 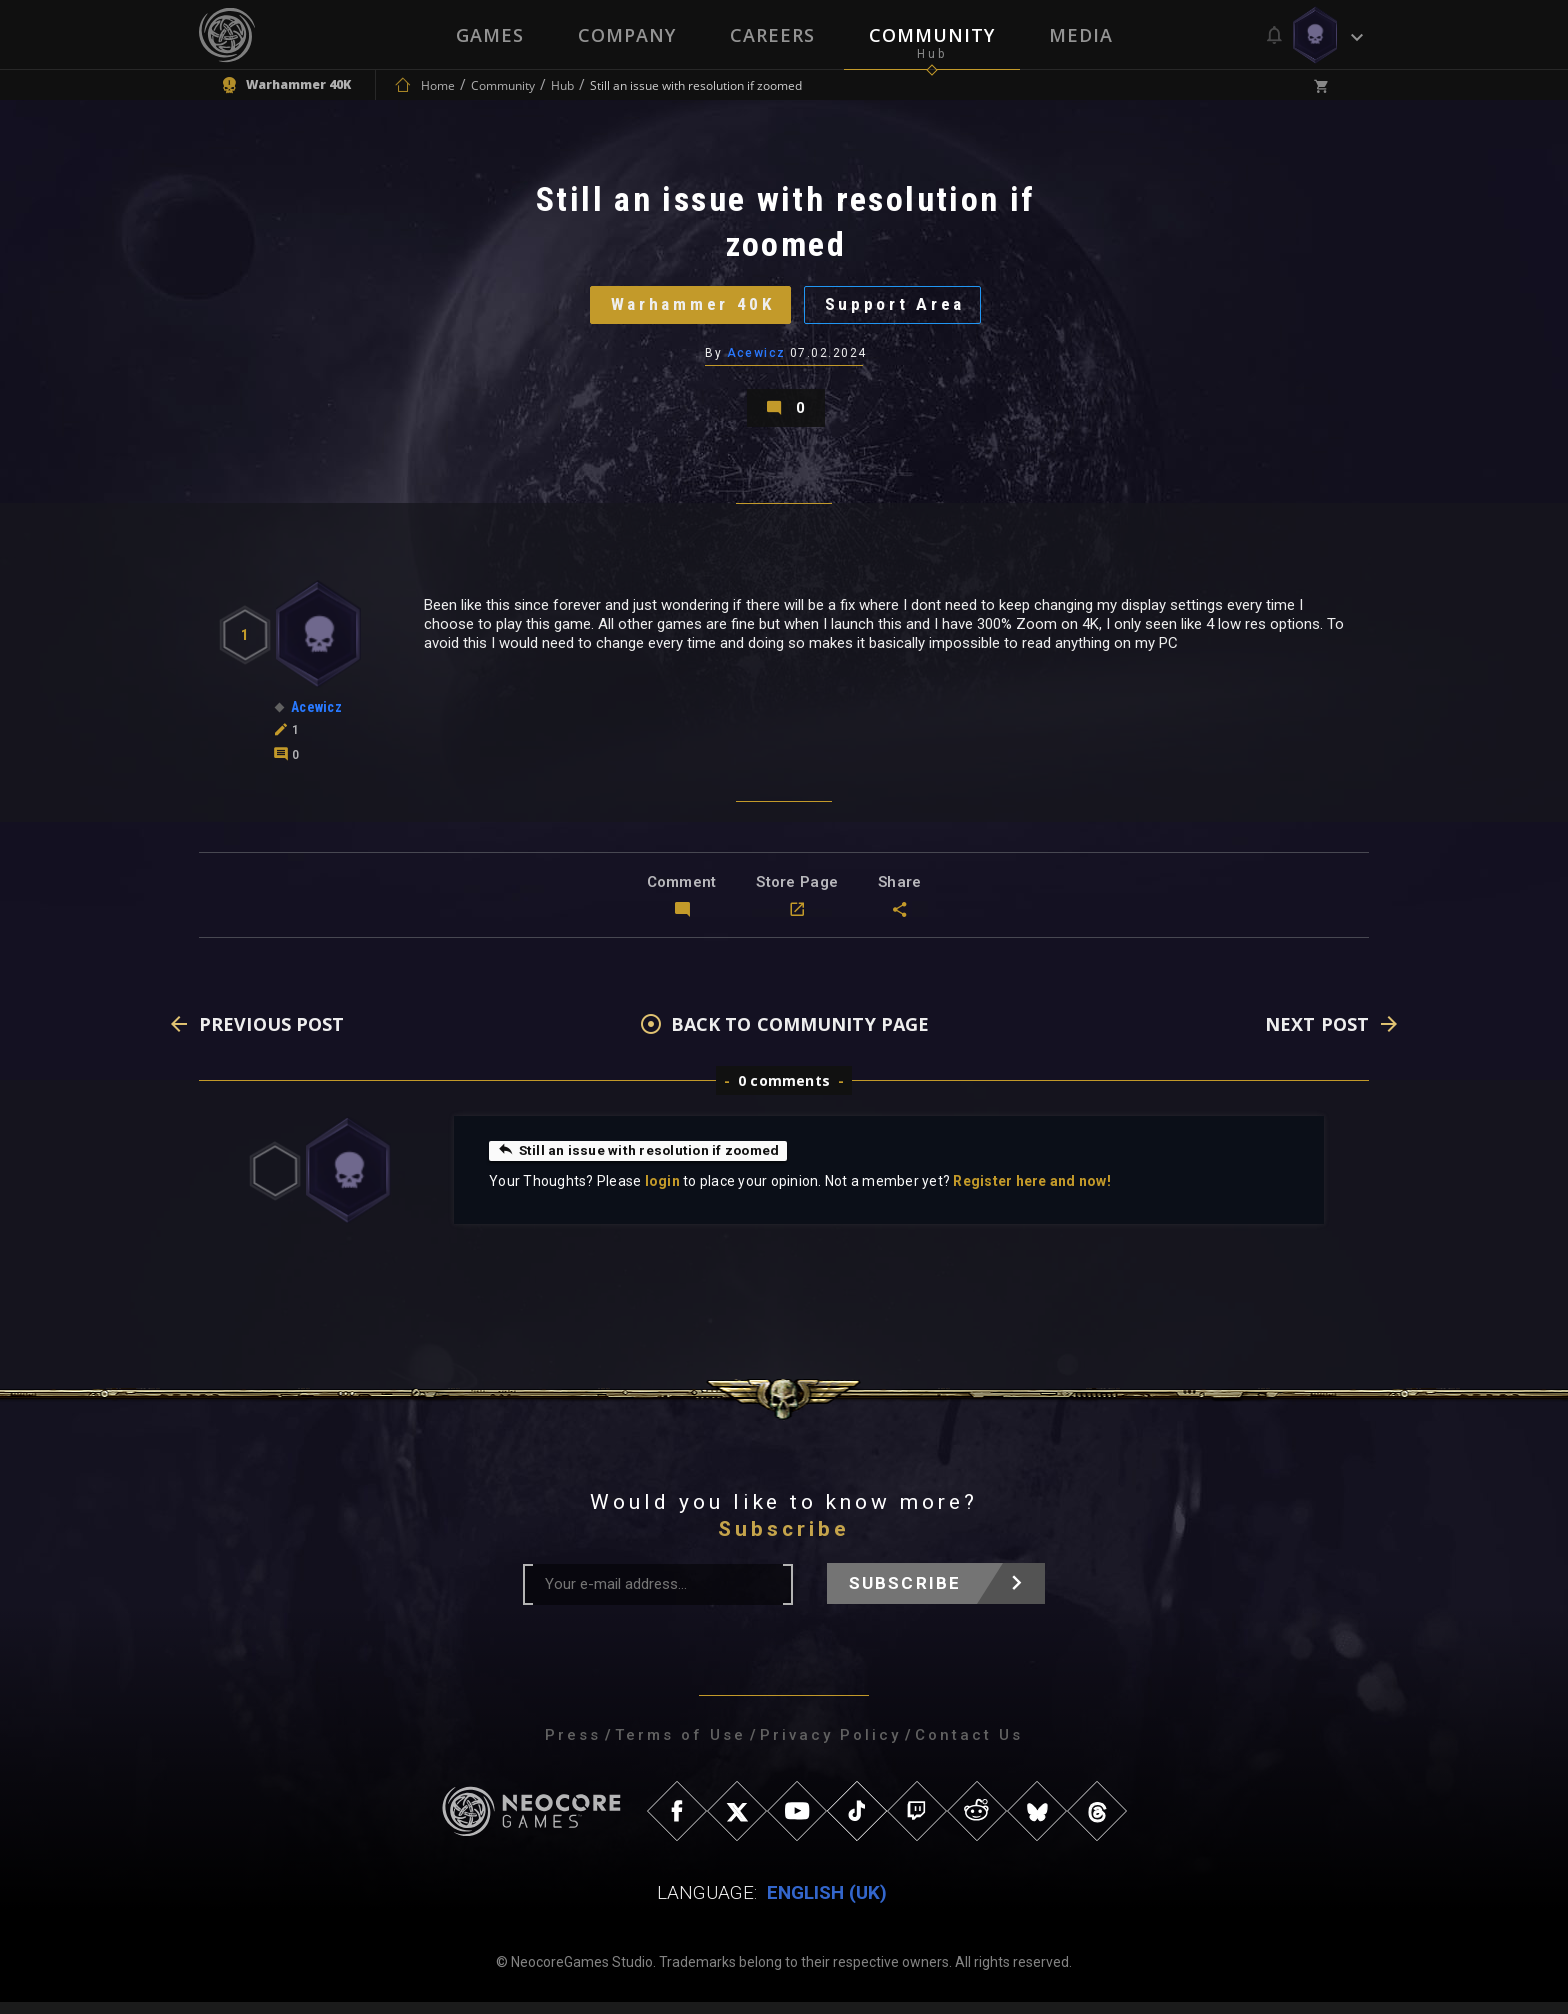 I want to click on Contact Us, so click(x=969, y=1747).